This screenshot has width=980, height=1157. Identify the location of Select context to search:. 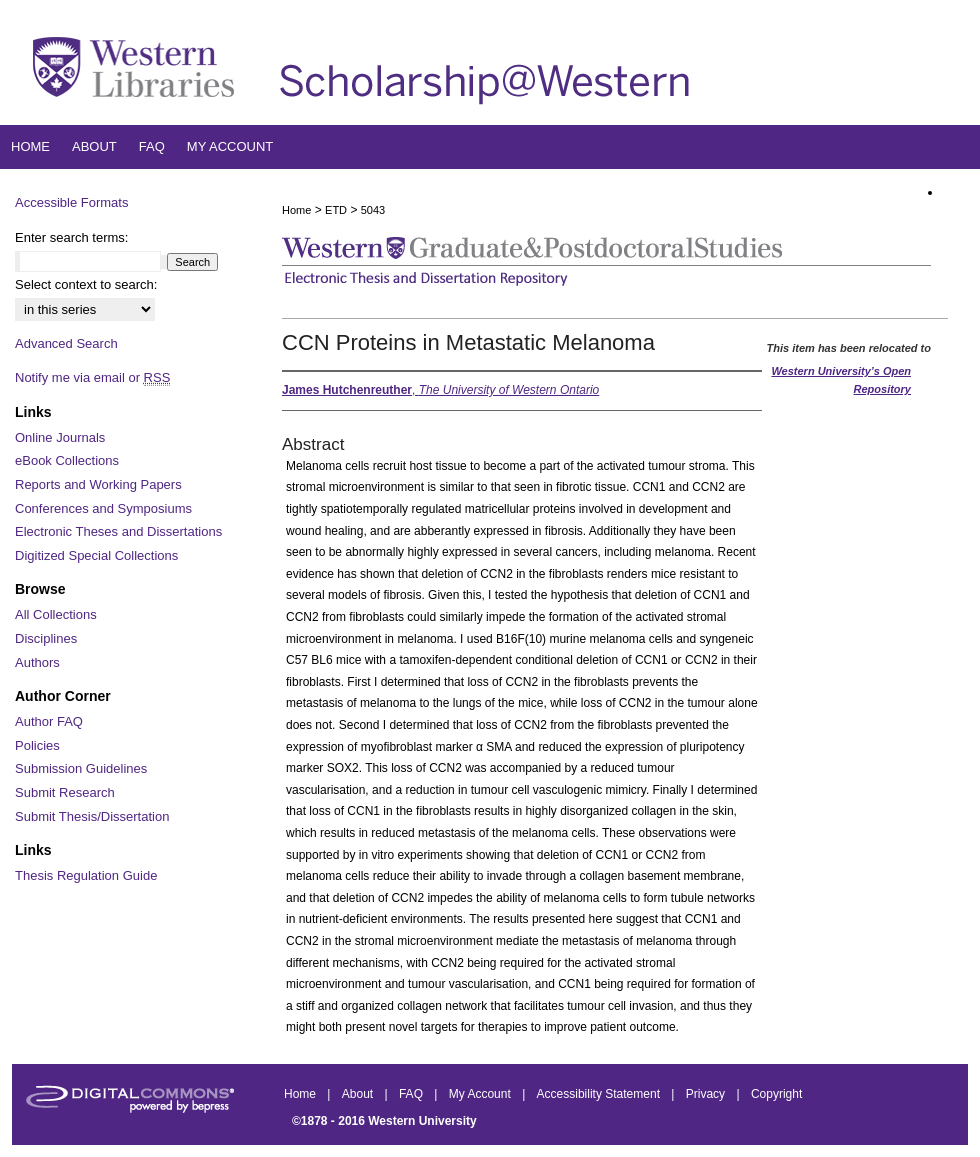
(86, 284).